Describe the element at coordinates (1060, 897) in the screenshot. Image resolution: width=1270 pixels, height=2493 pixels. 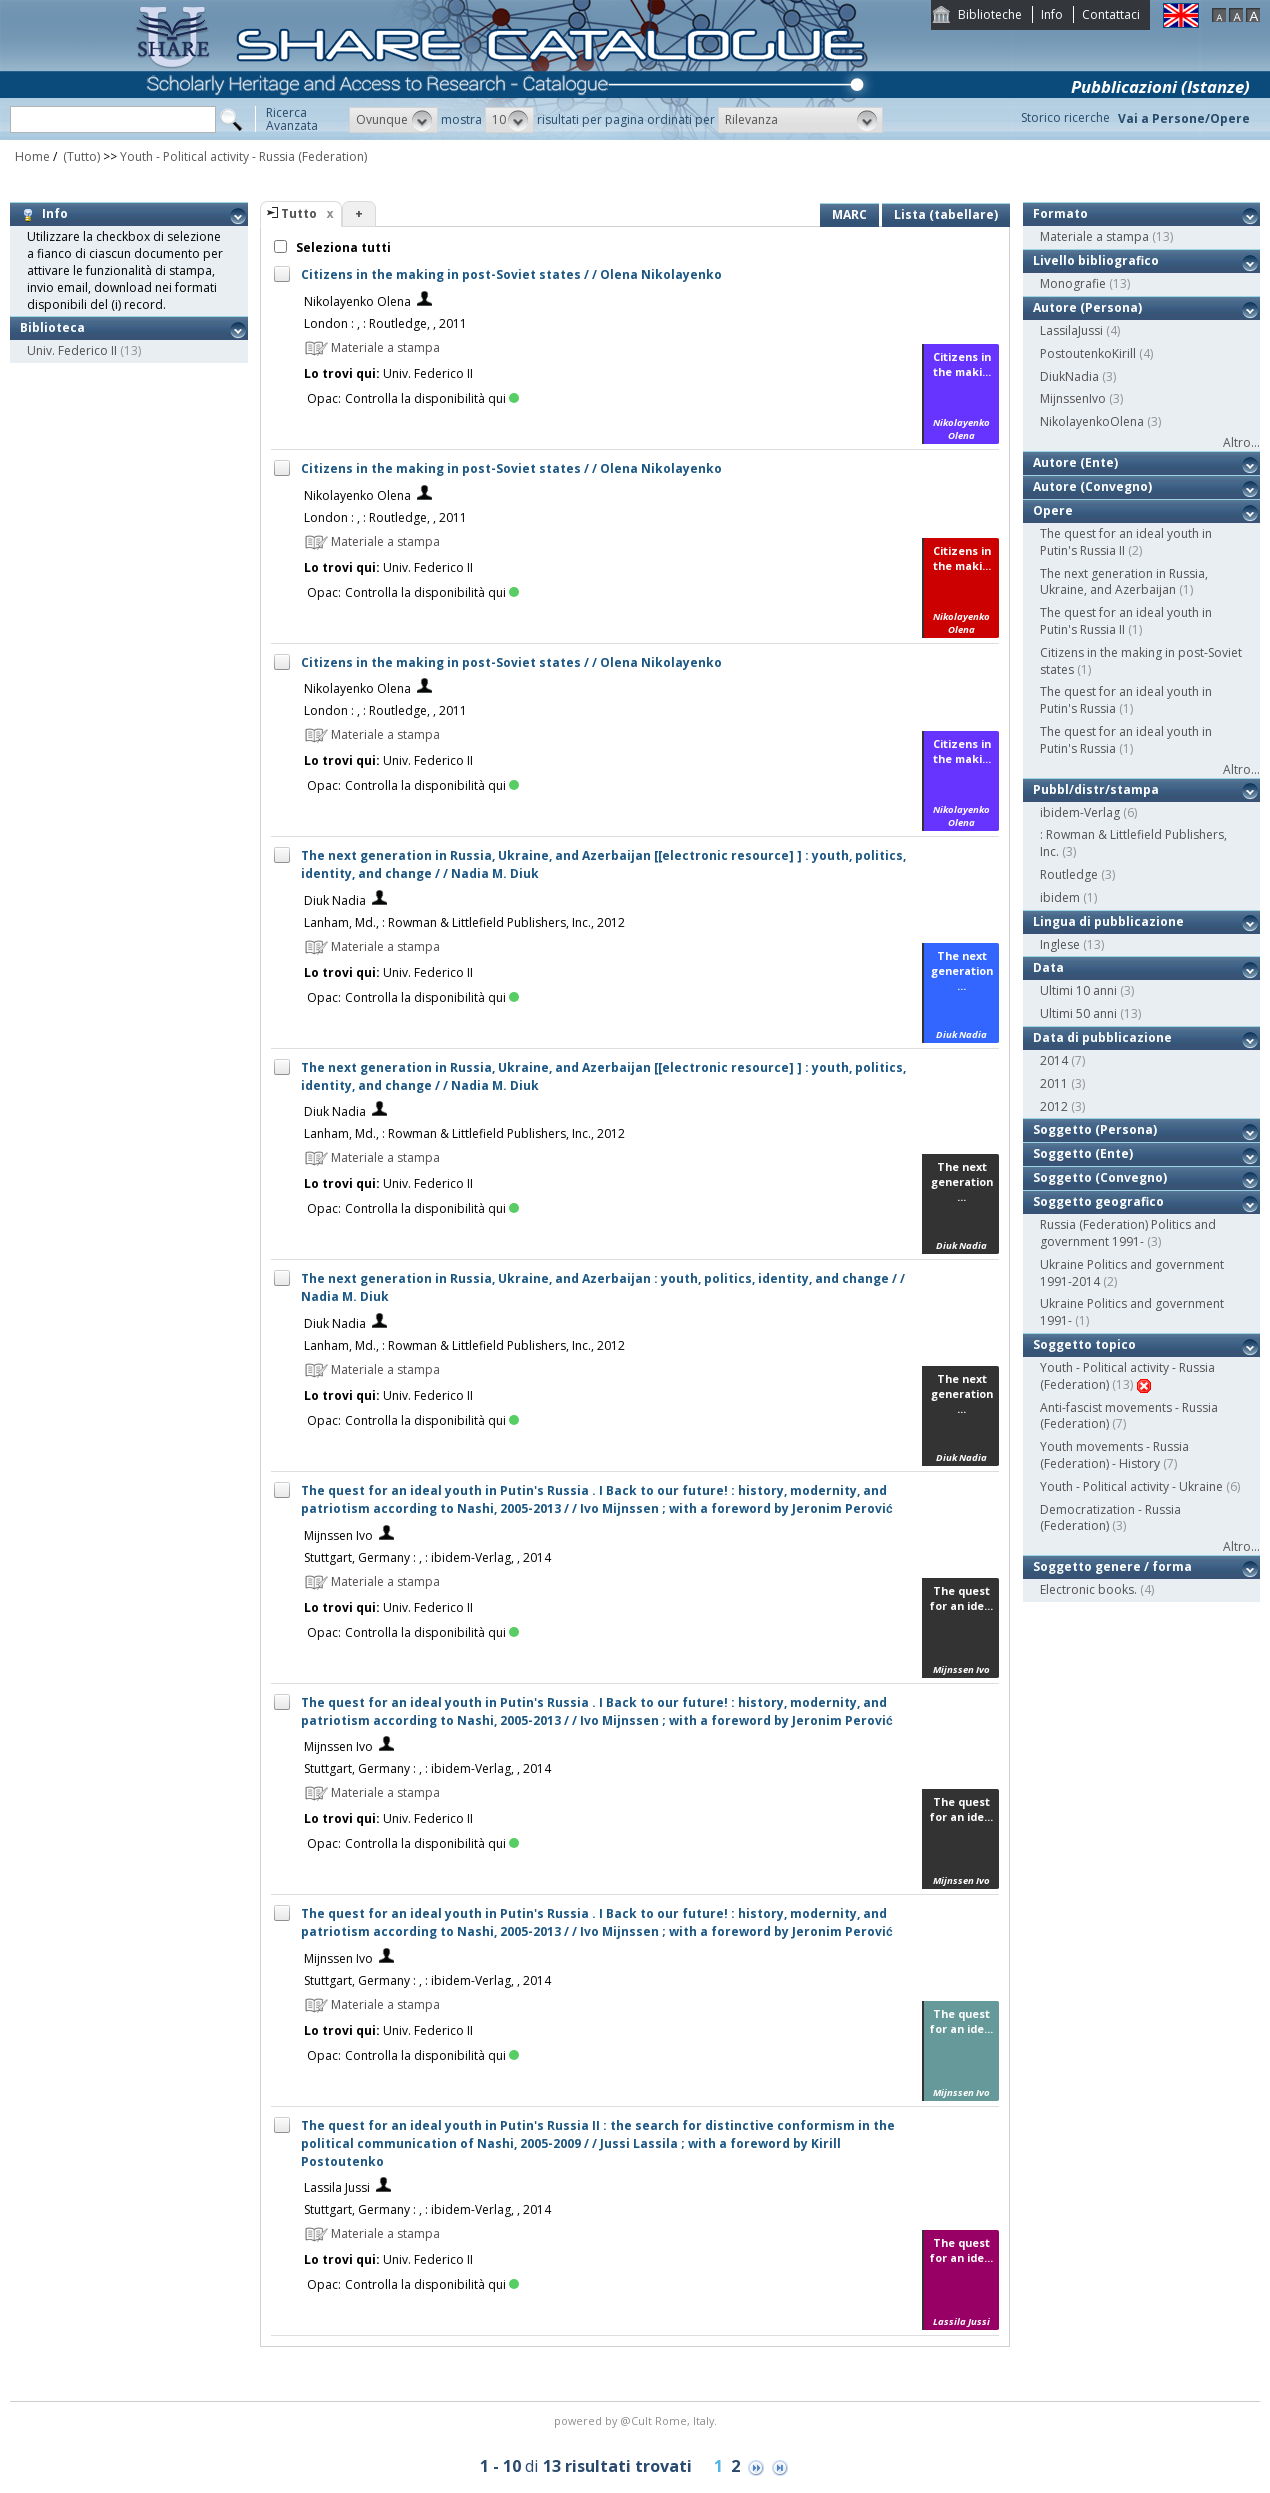
I see `ibidem` at that location.